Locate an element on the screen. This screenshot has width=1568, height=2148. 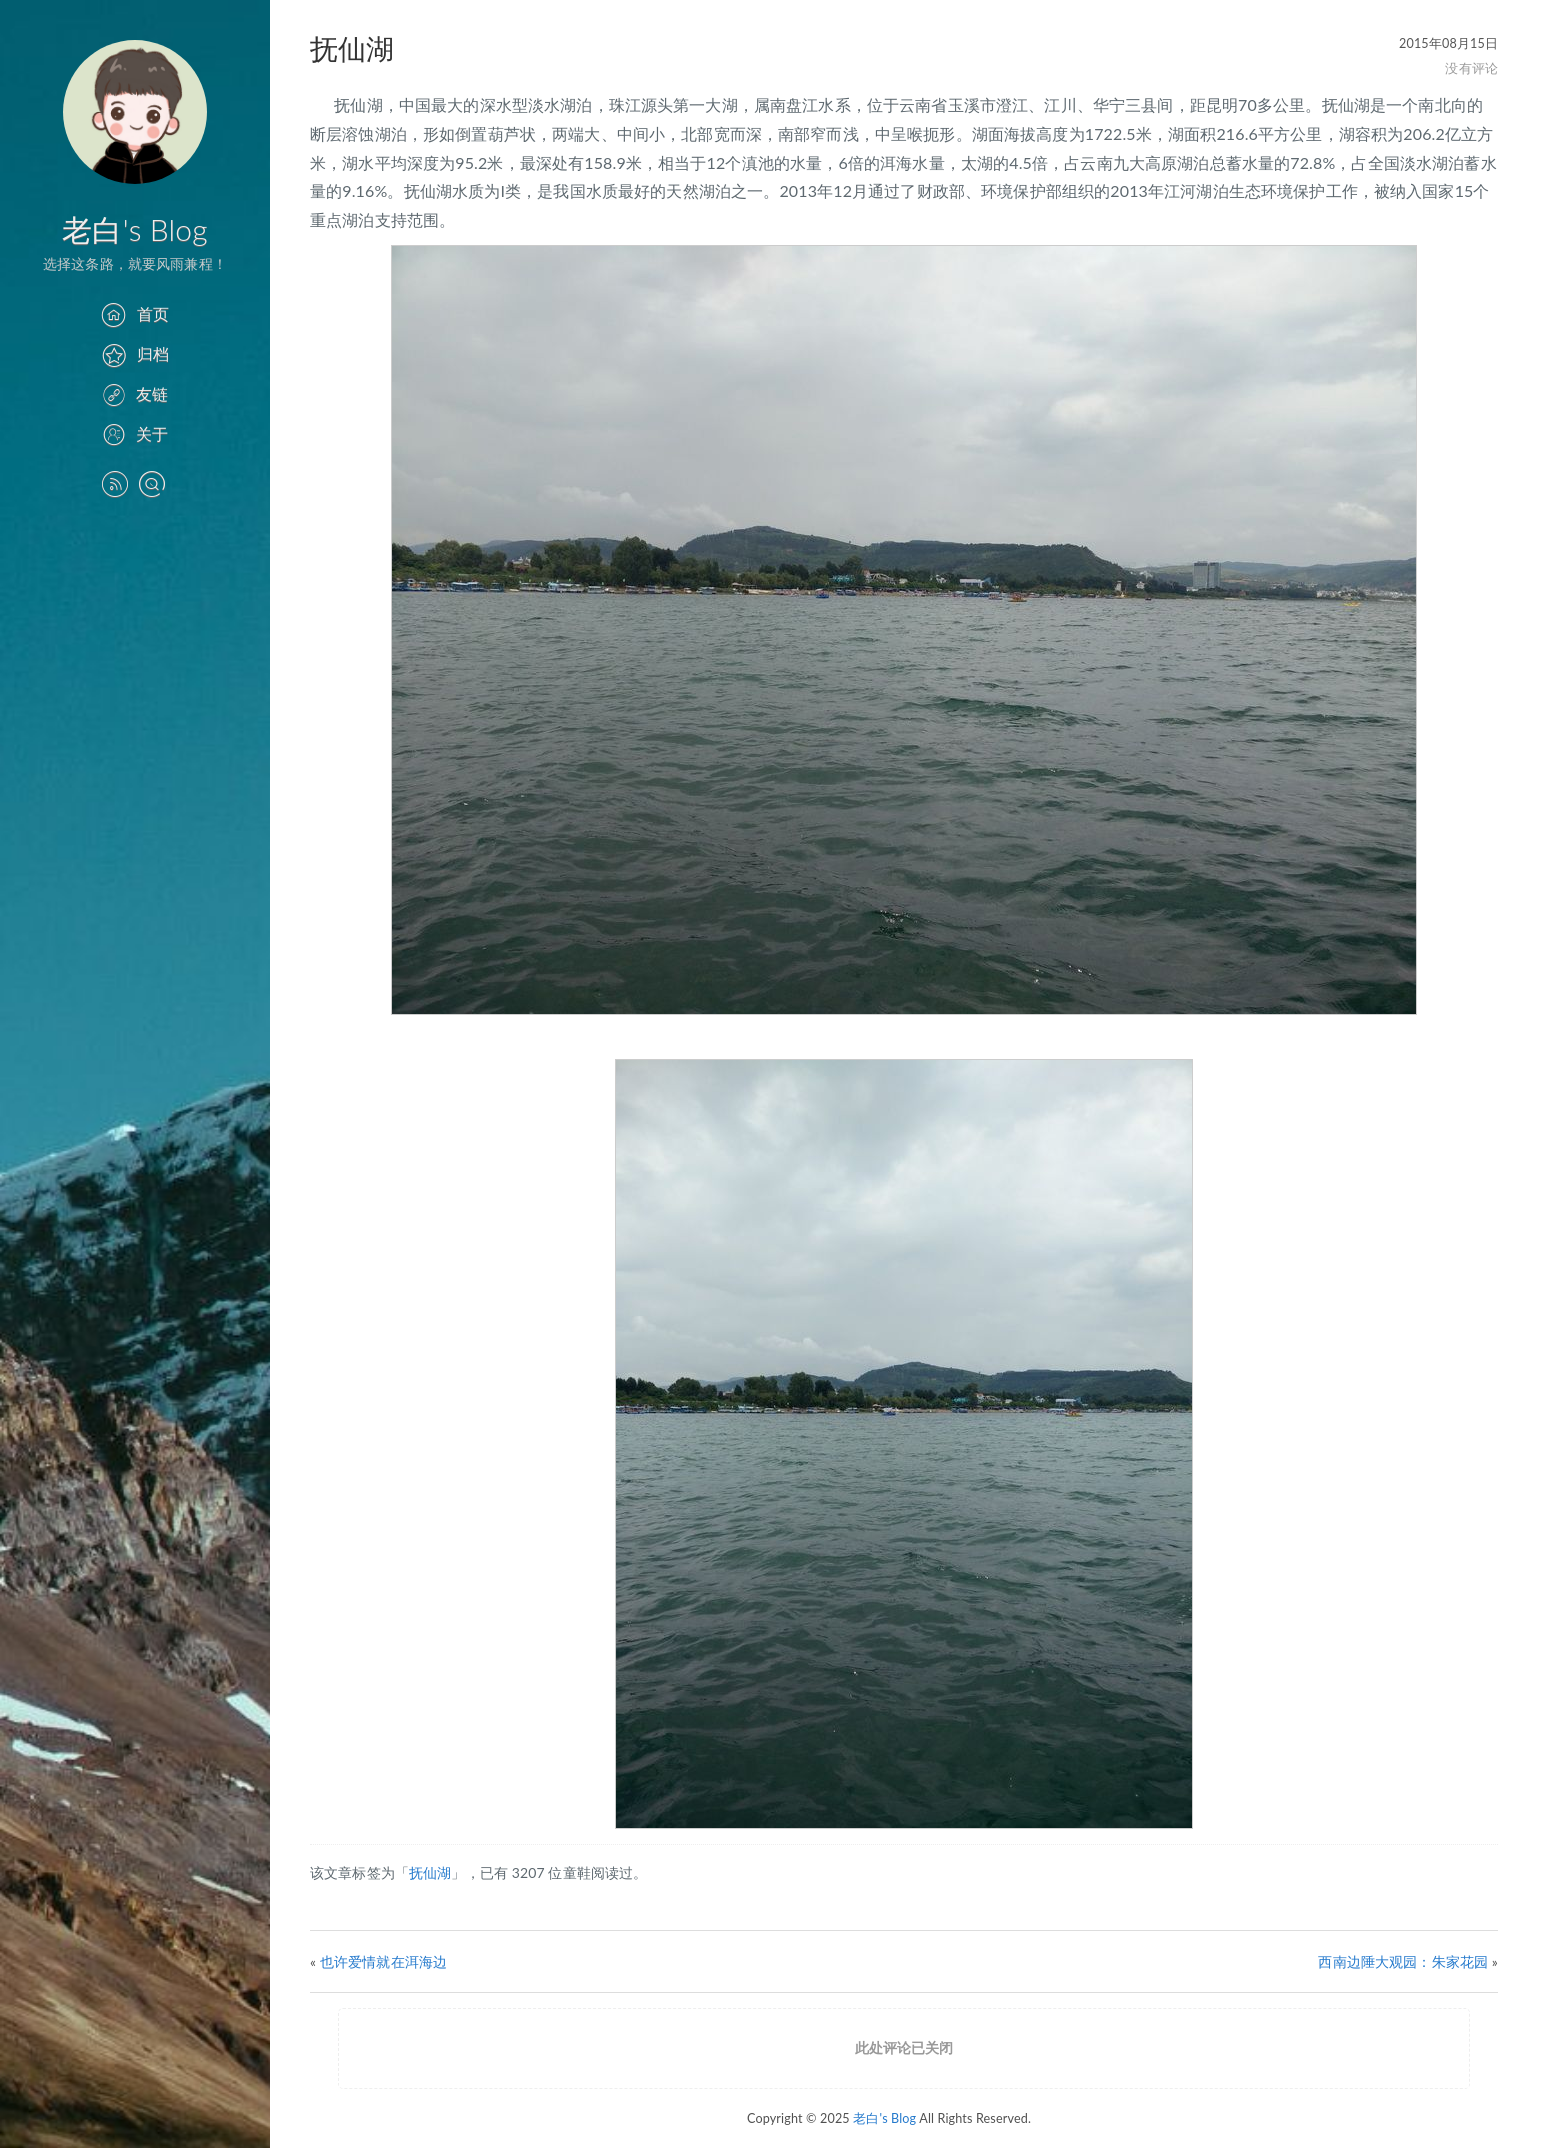
老白's Blog is located at coordinates (134, 229).